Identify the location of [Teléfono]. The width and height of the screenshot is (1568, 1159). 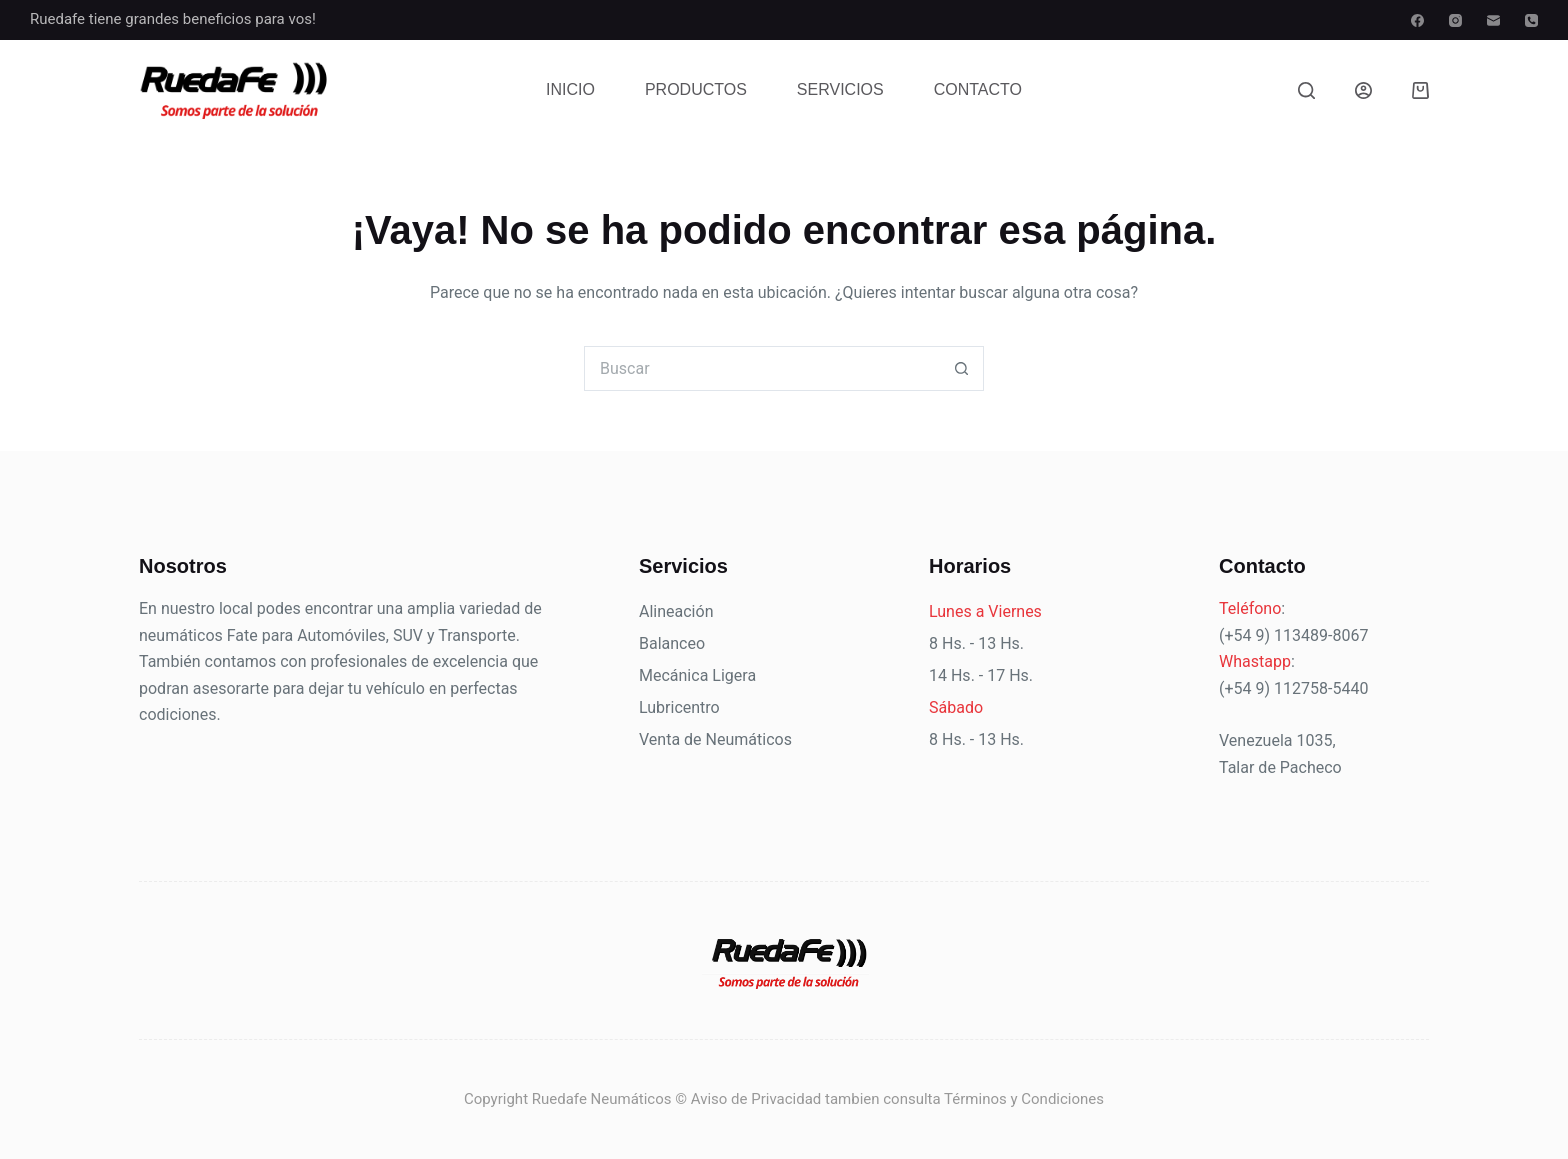
(1531, 20).